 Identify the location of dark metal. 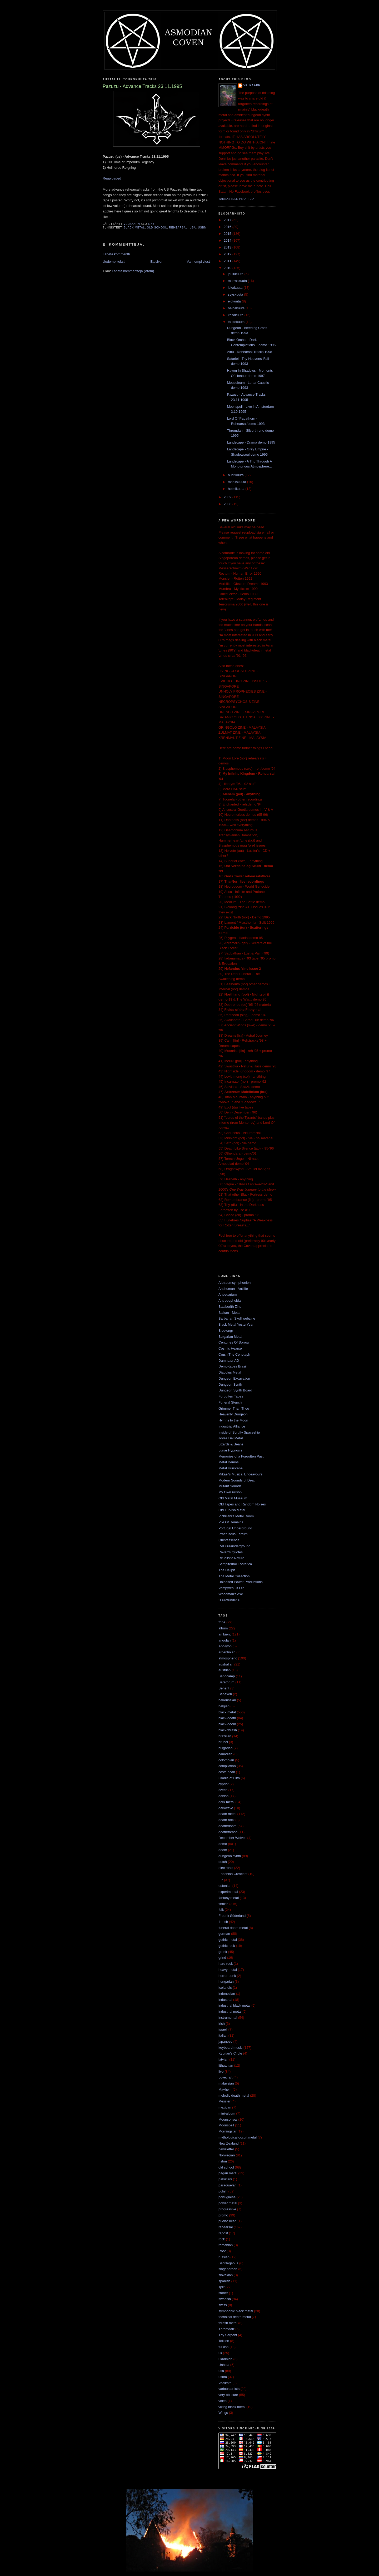
(226, 1802).